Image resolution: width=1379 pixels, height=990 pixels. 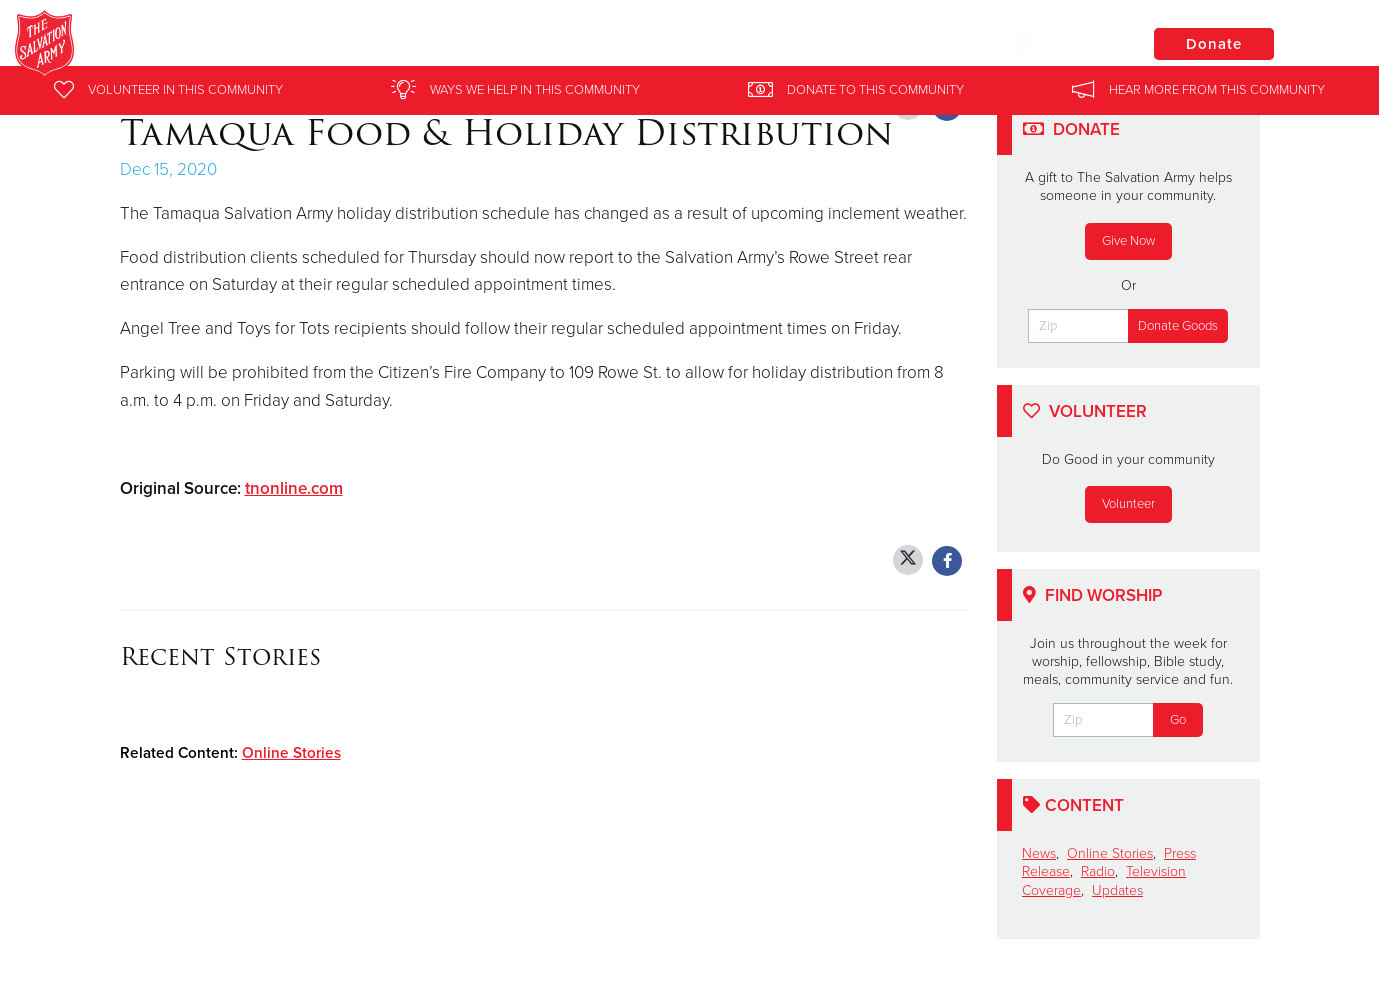 What do you see at coordinates (1128, 241) in the screenshot?
I see `Give Now` at bounding box center [1128, 241].